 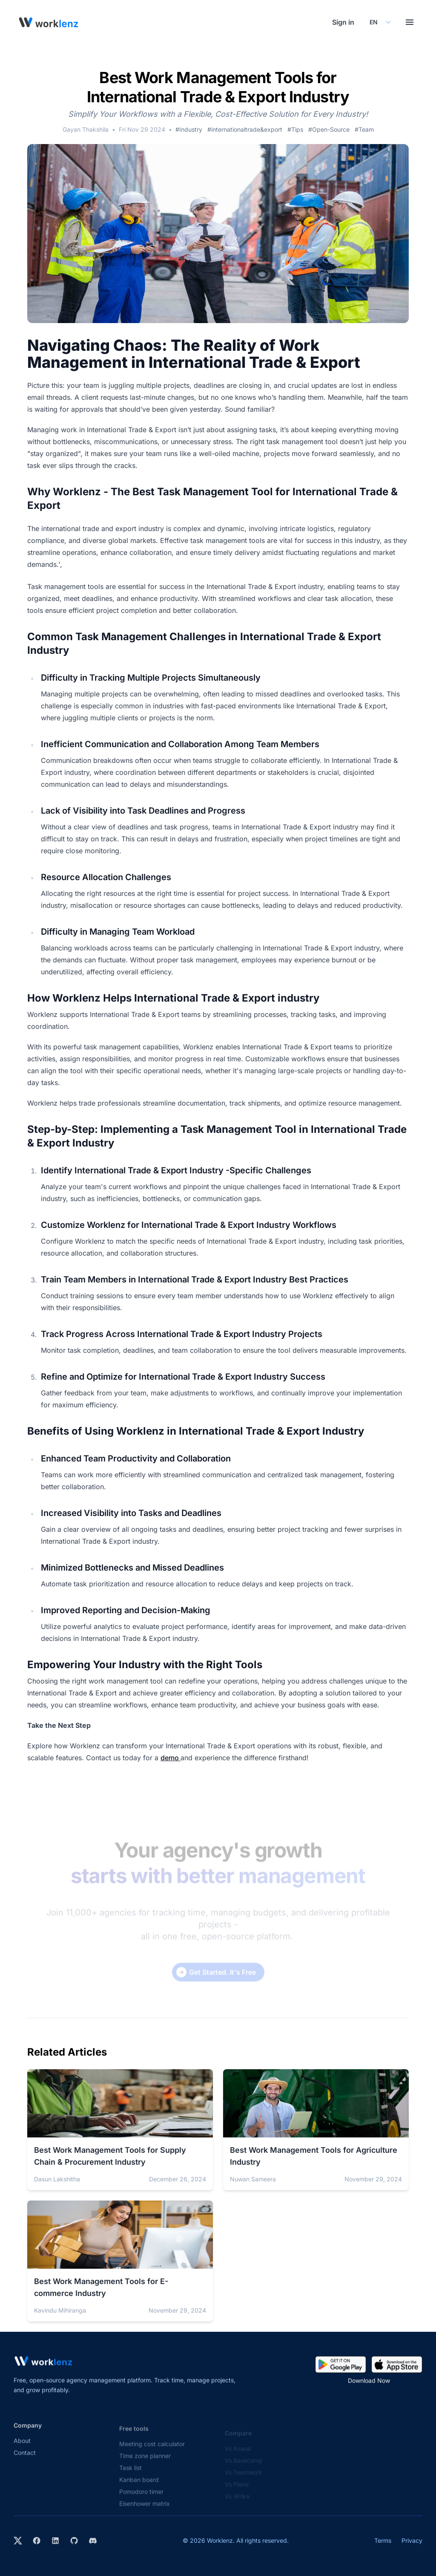 I want to click on About, so click(x=22, y=2448).